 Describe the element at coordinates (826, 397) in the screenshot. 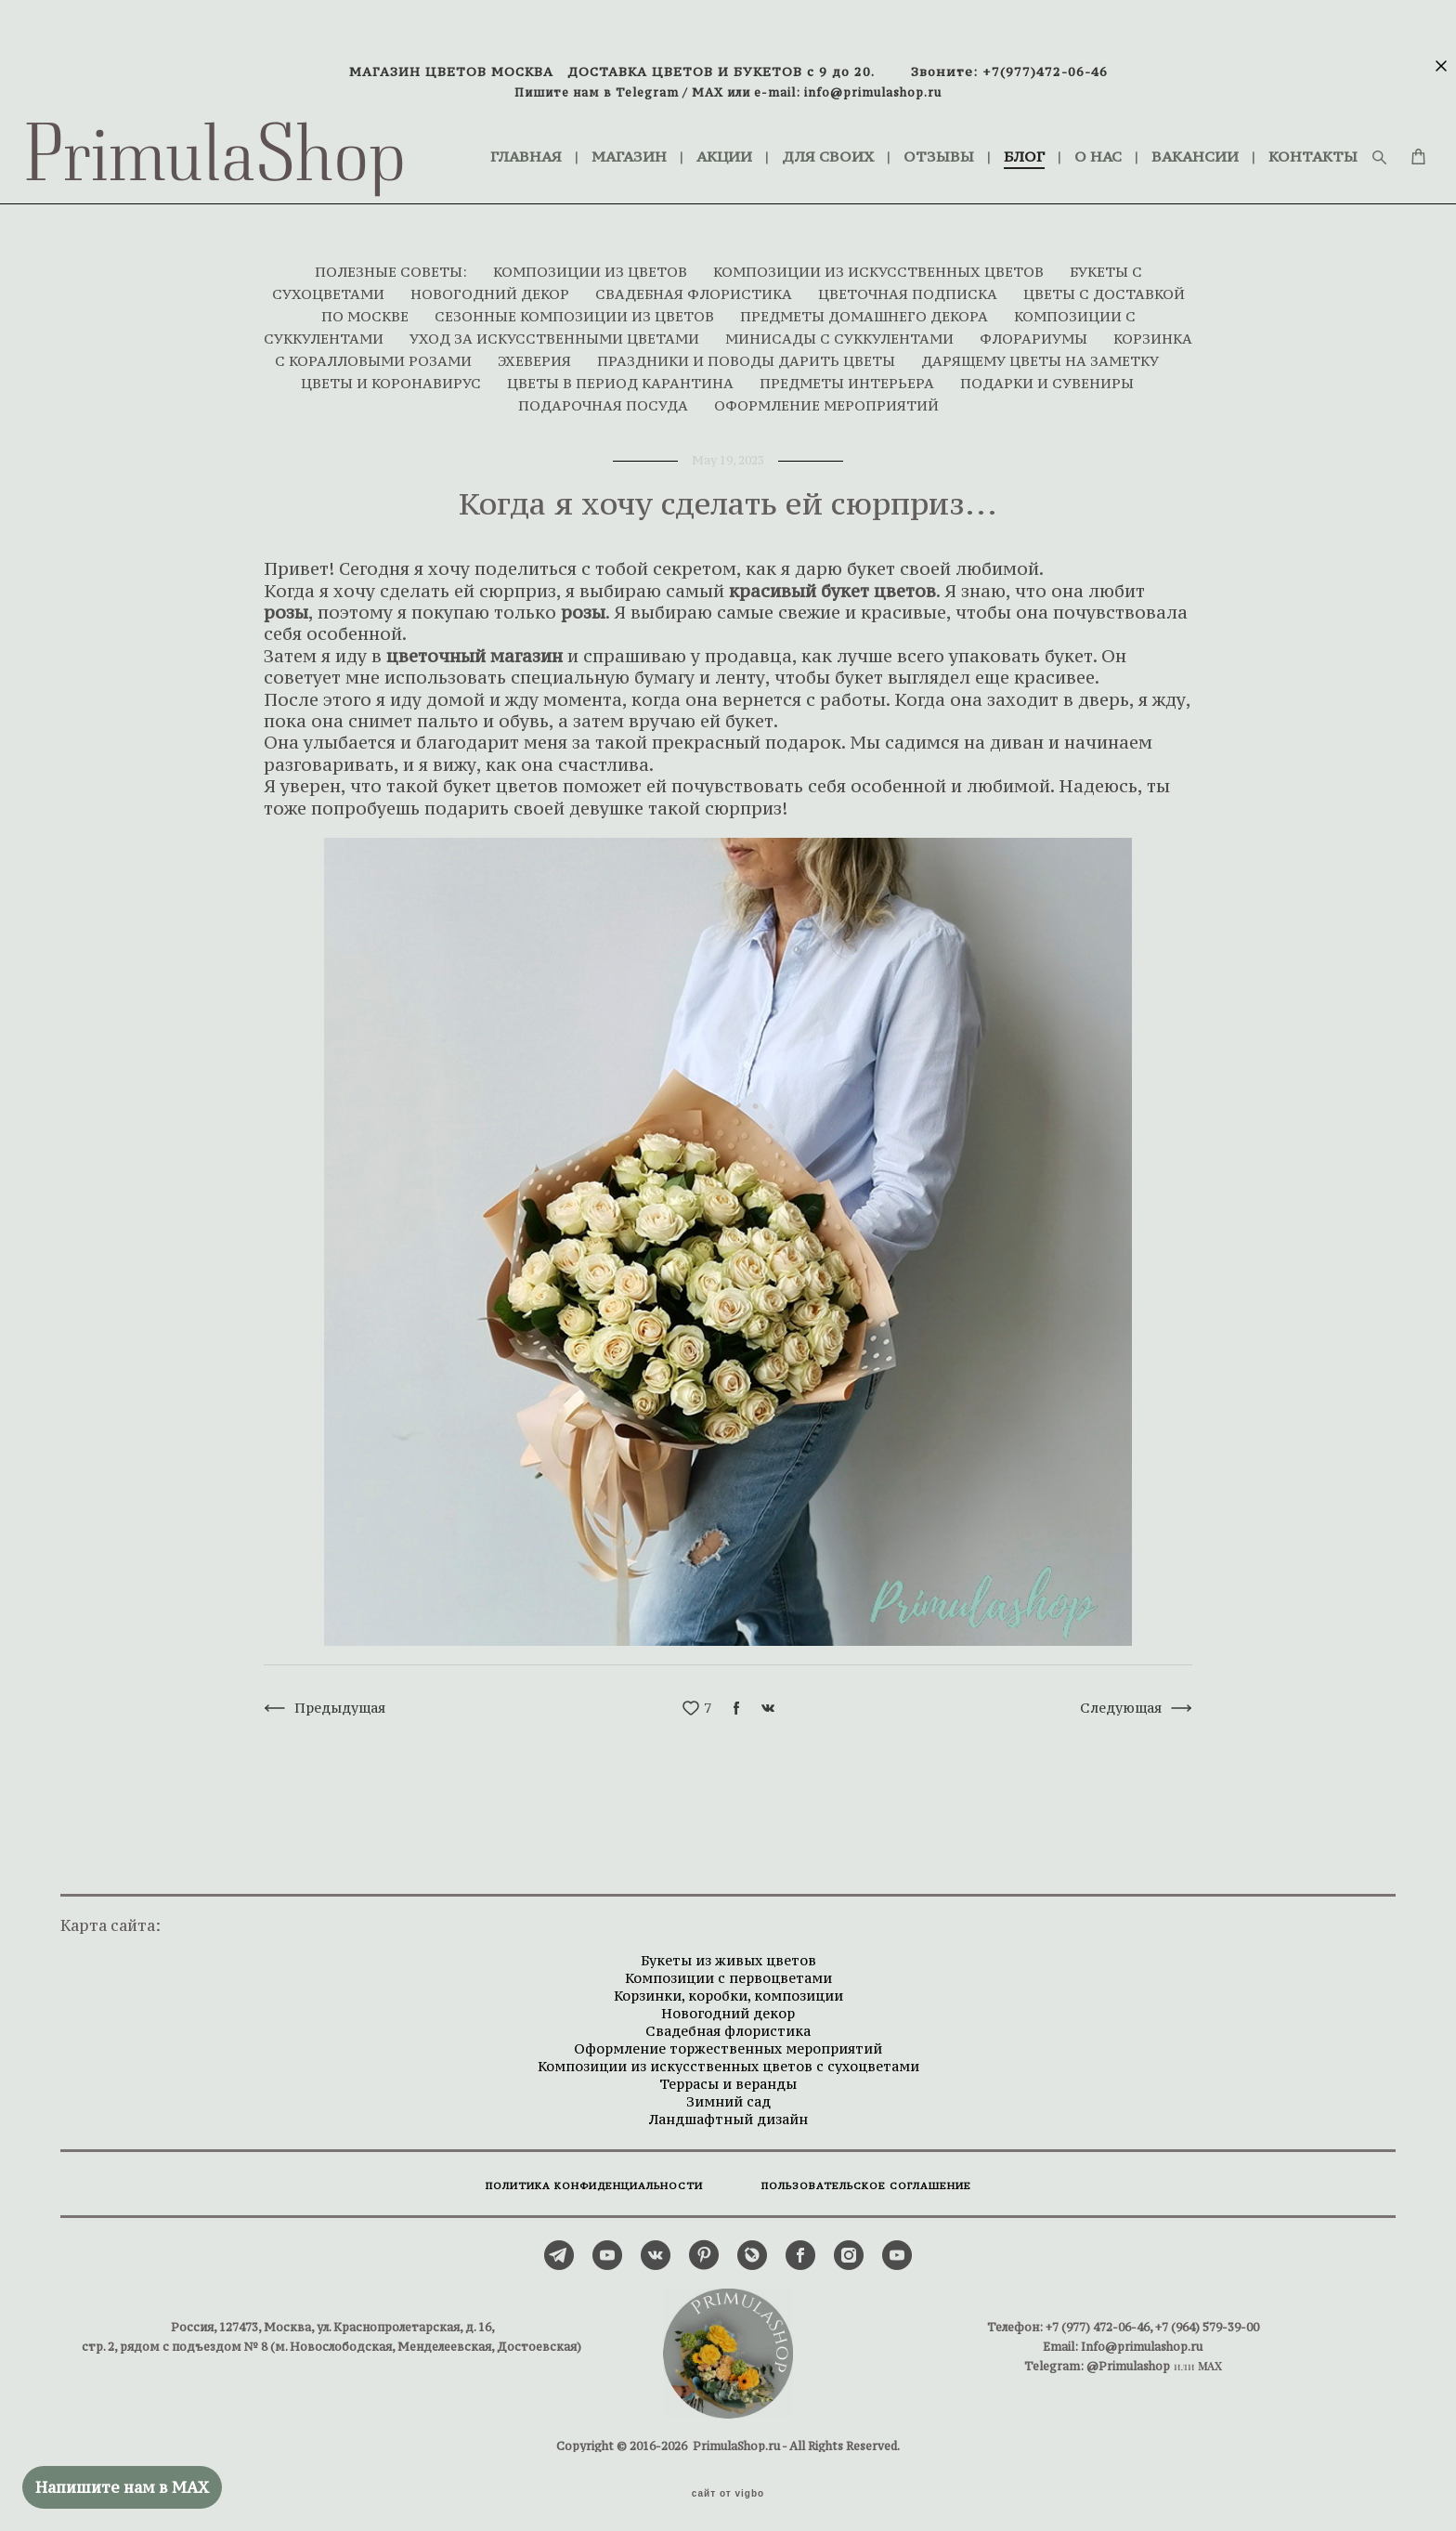

I see `ОФОРМЛЕНИЕ МЕРОПРИЯТИЙ` at that location.